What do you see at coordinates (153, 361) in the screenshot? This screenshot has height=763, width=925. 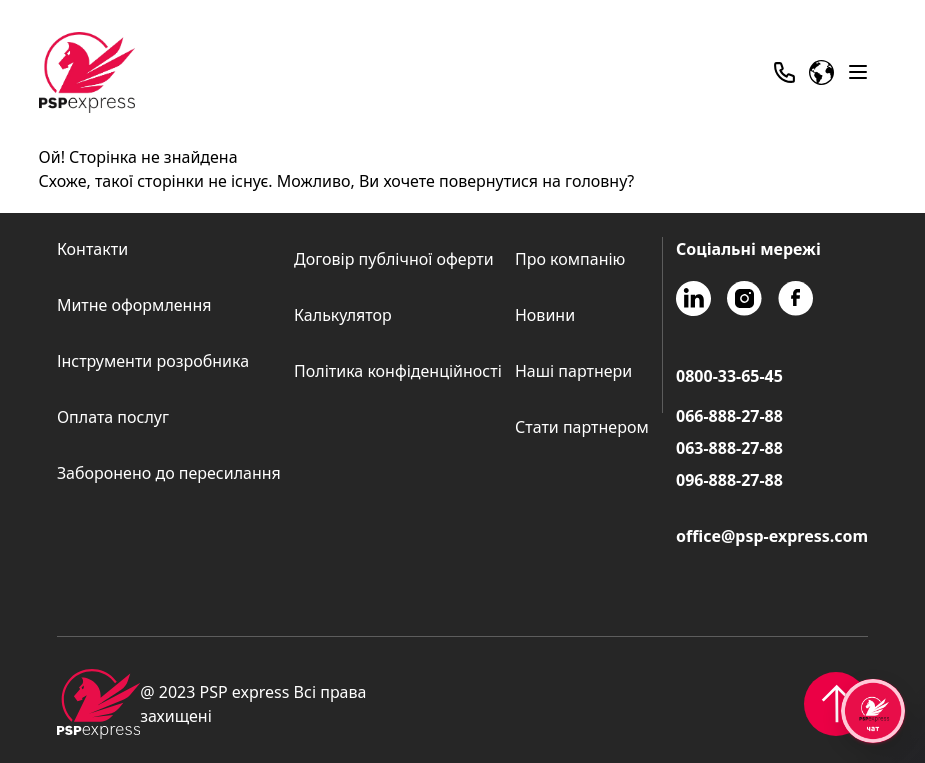 I see `Інструменти розробника` at bounding box center [153, 361].